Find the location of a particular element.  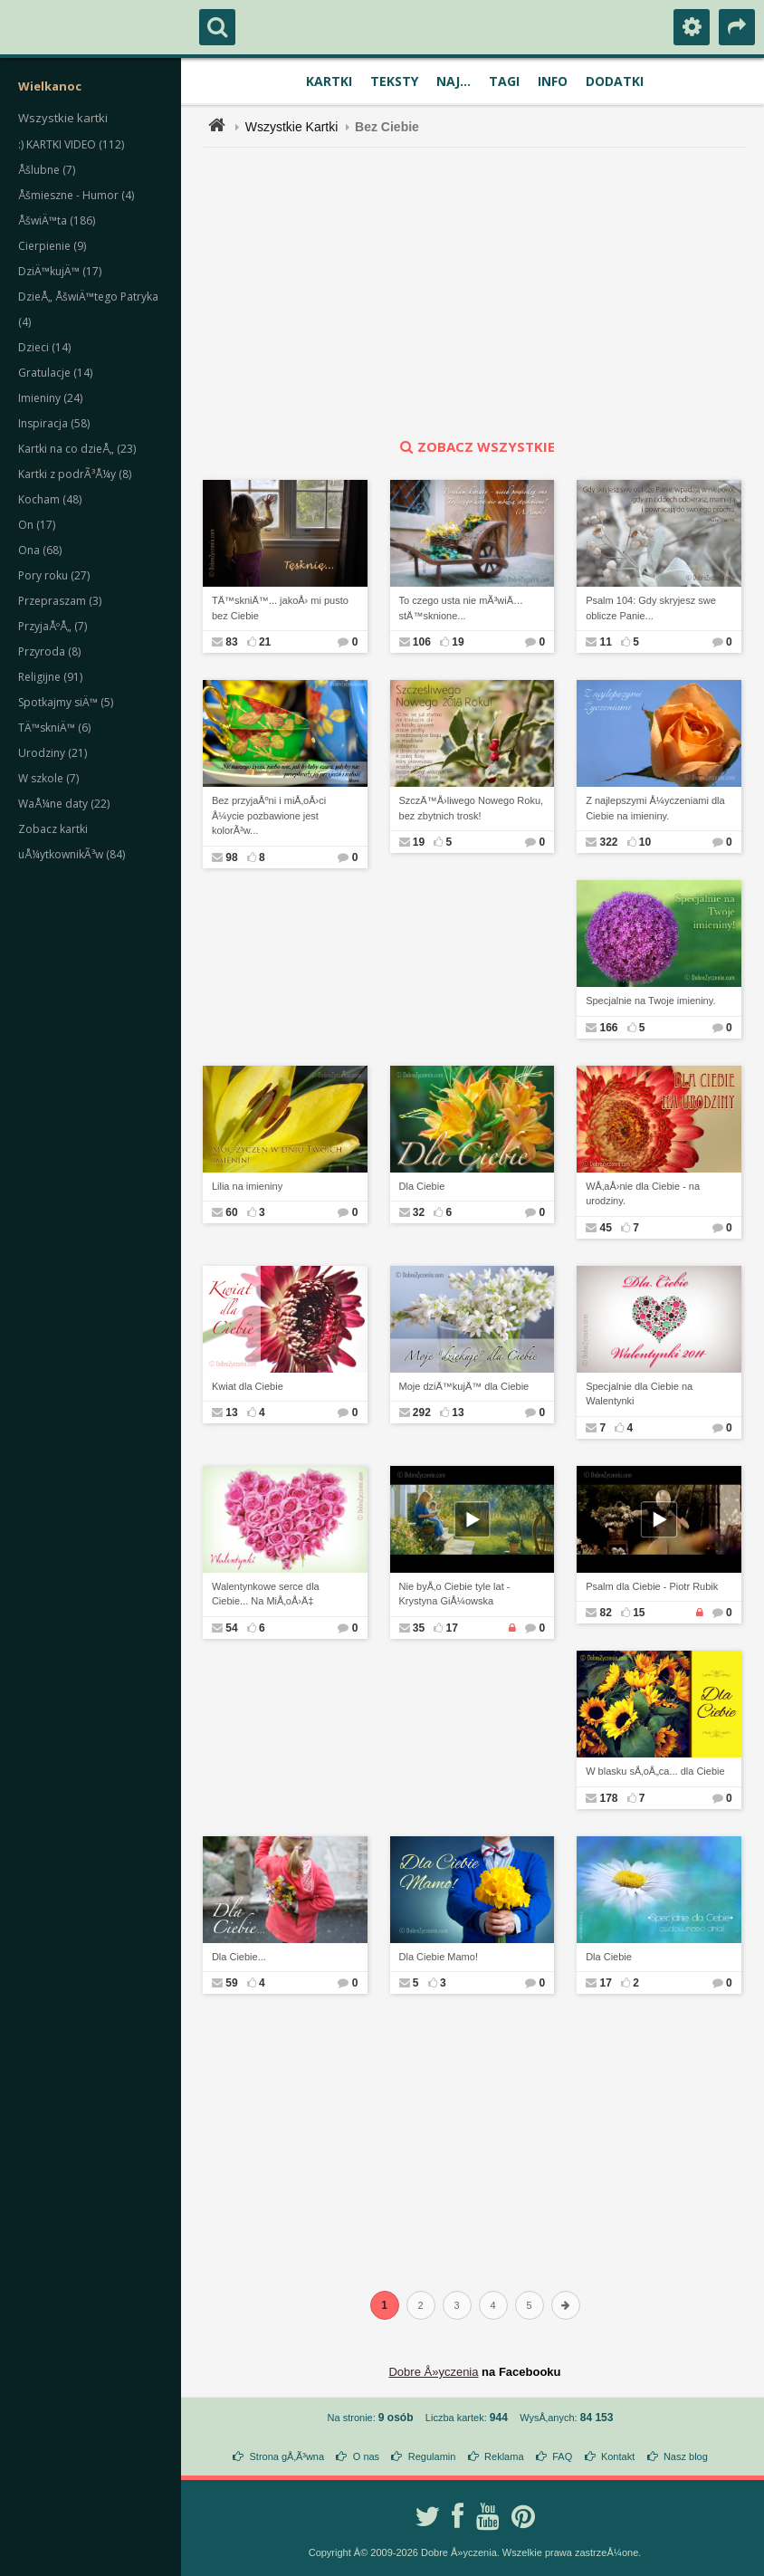

DziÄ™kujÄ™ (17) is located at coordinates (59, 271).